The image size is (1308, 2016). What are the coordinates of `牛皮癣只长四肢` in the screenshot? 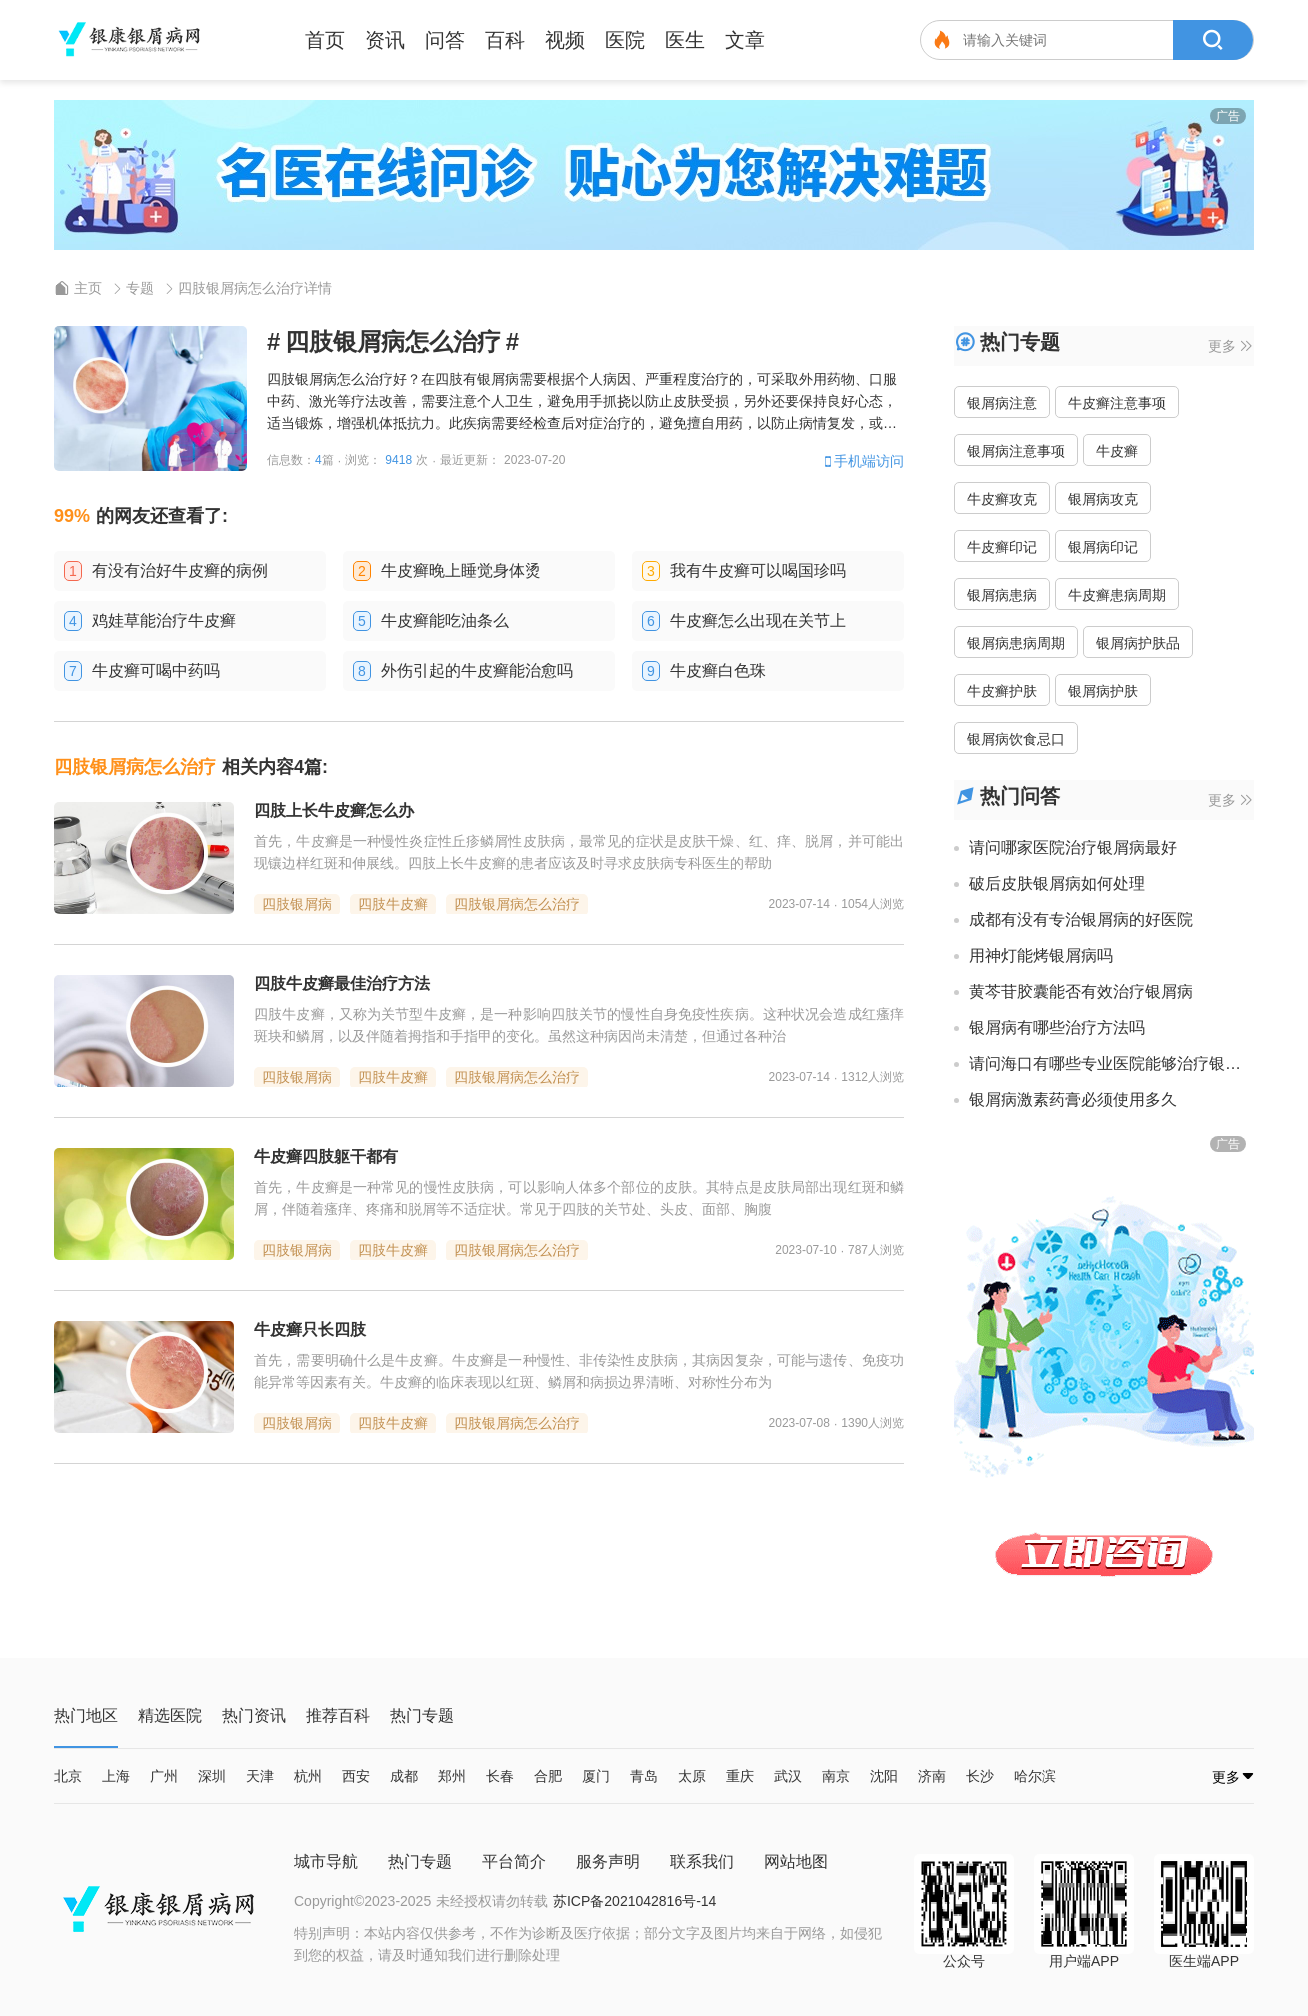 It's located at (310, 1329).